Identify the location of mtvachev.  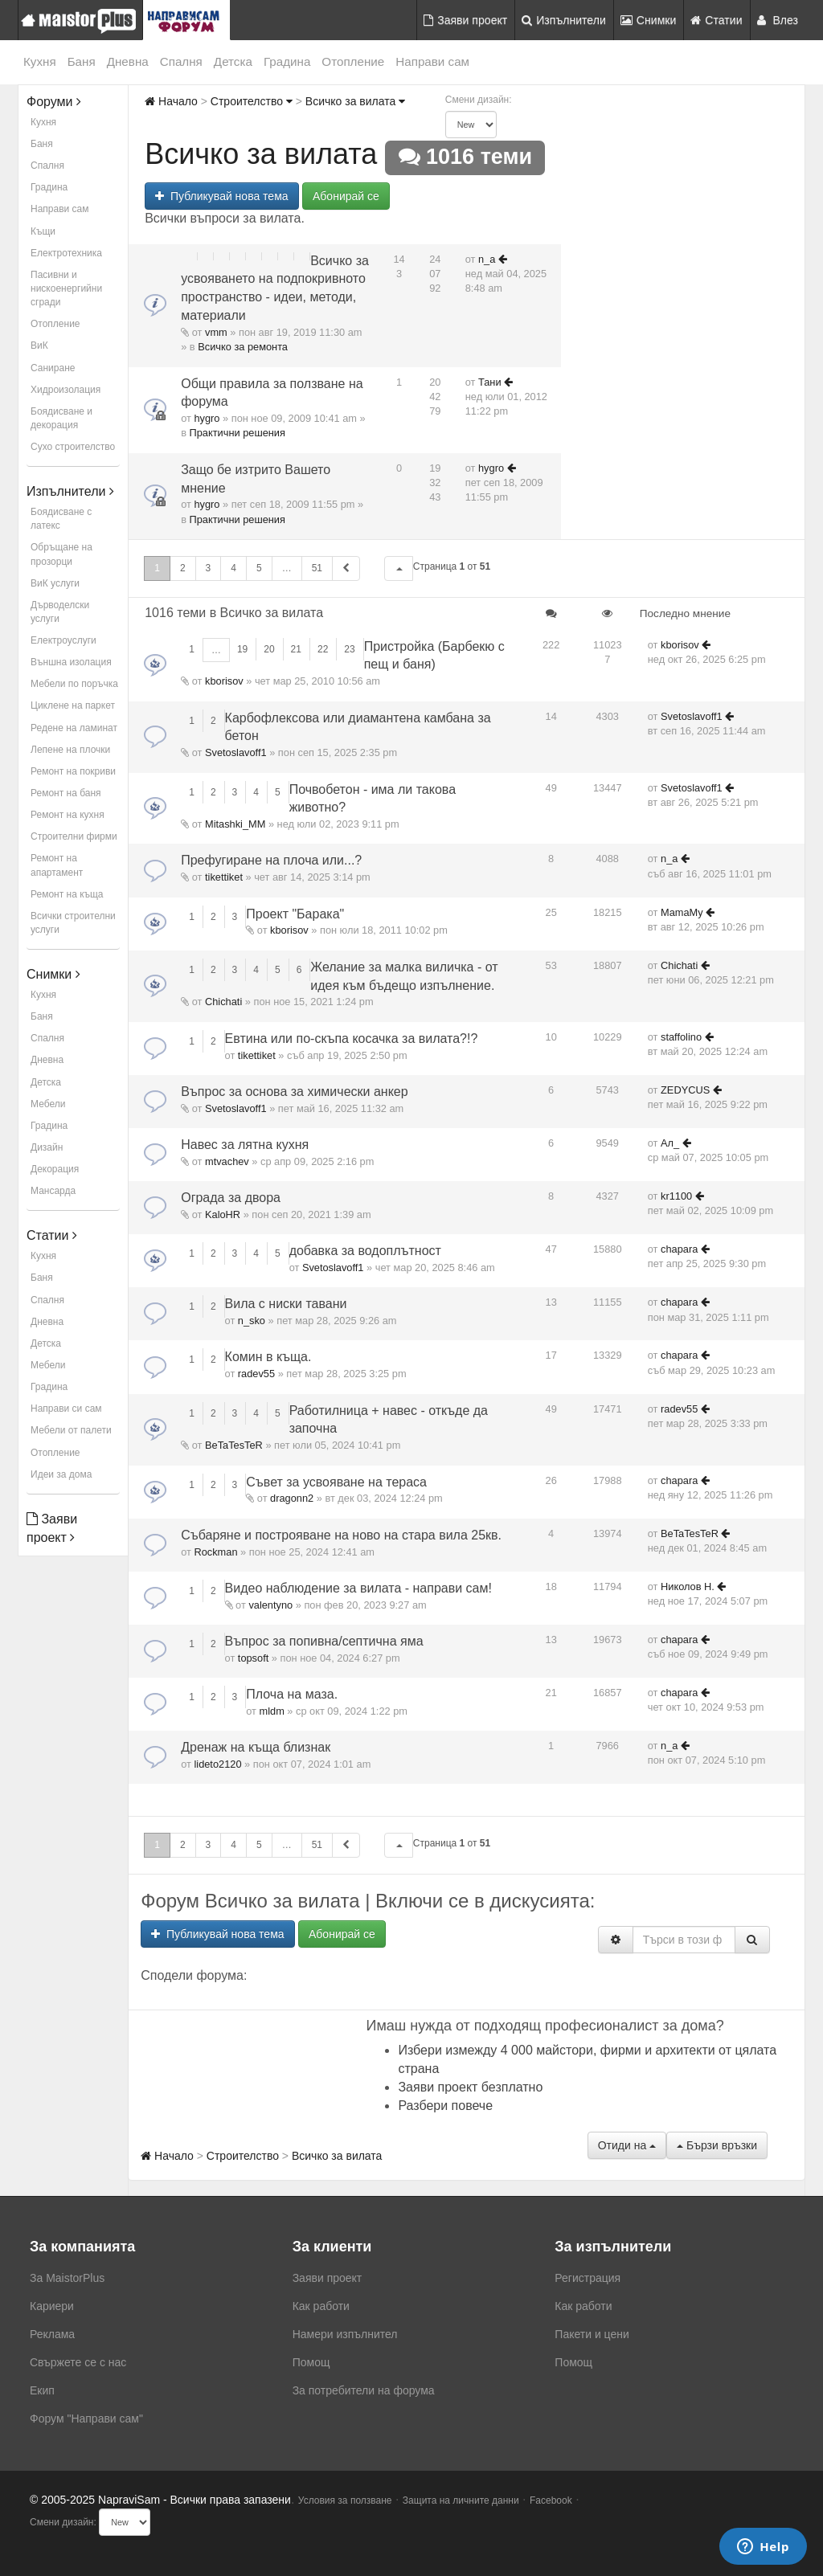
(227, 1161).